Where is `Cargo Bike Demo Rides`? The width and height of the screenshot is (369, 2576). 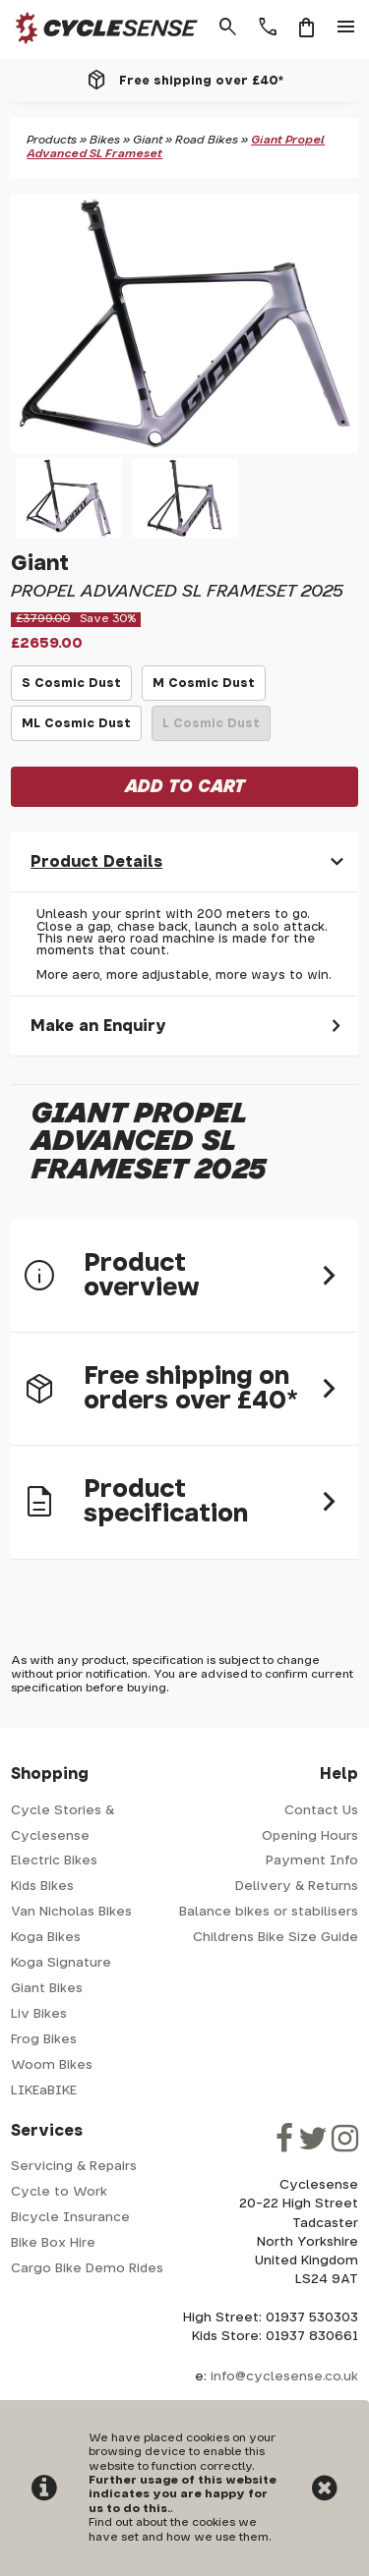
Cargo Bike Demo Rides is located at coordinates (87, 2268).